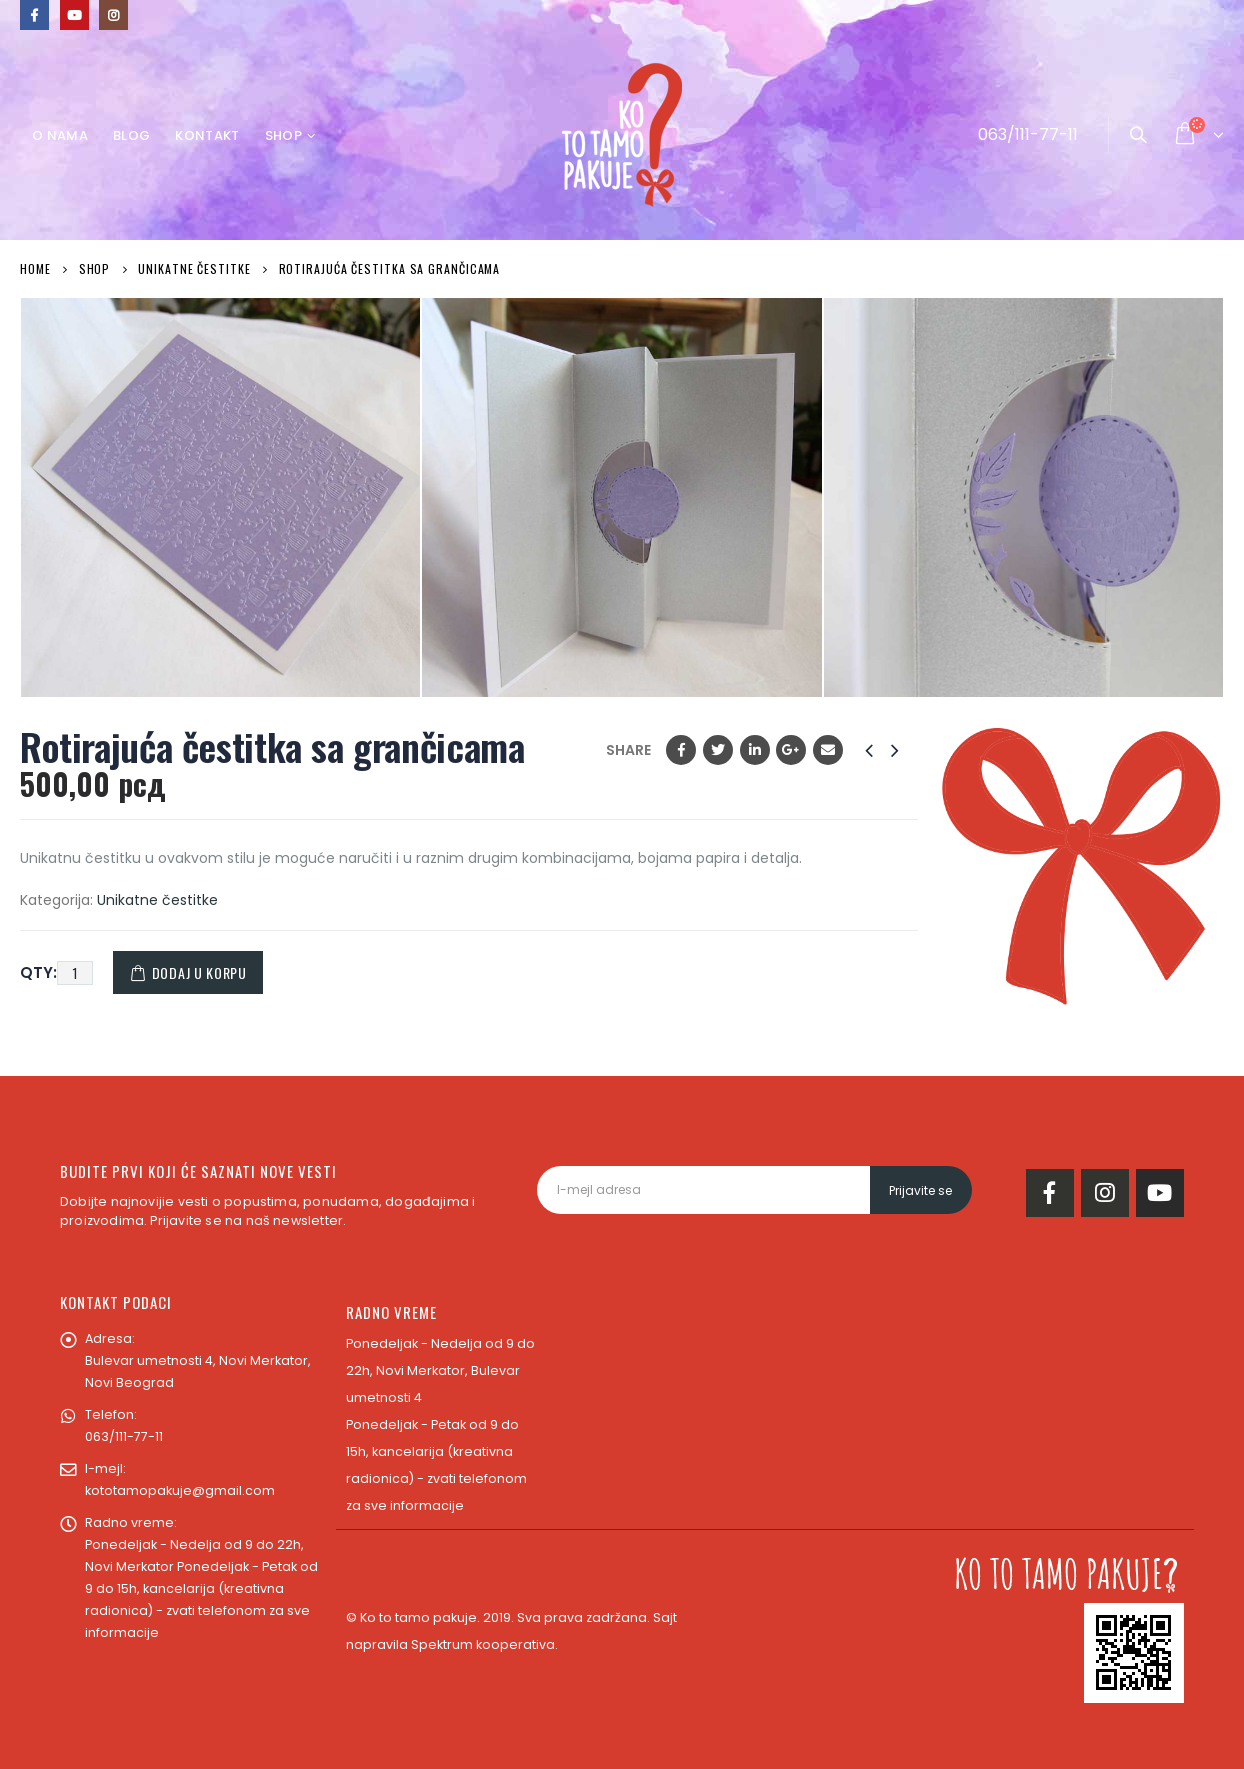  Describe the element at coordinates (157, 900) in the screenshot. I see `Unikatne čestitke` at that location.